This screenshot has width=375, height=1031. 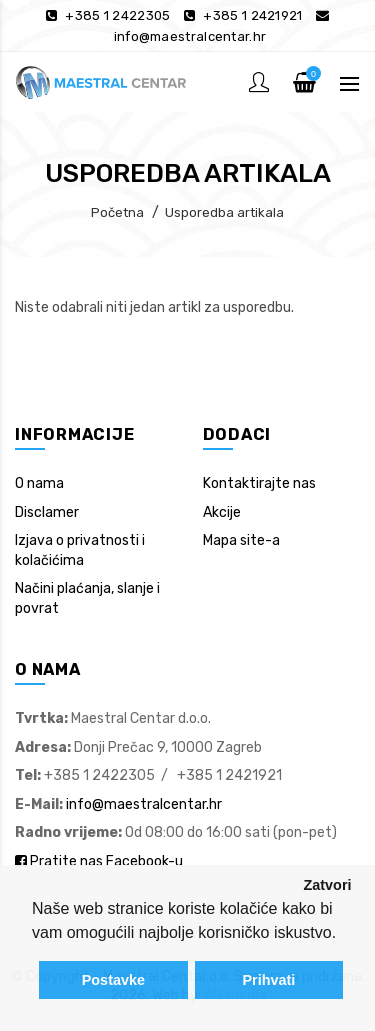 I want to click on +385 1 2421921, so click(x=252, y=15).